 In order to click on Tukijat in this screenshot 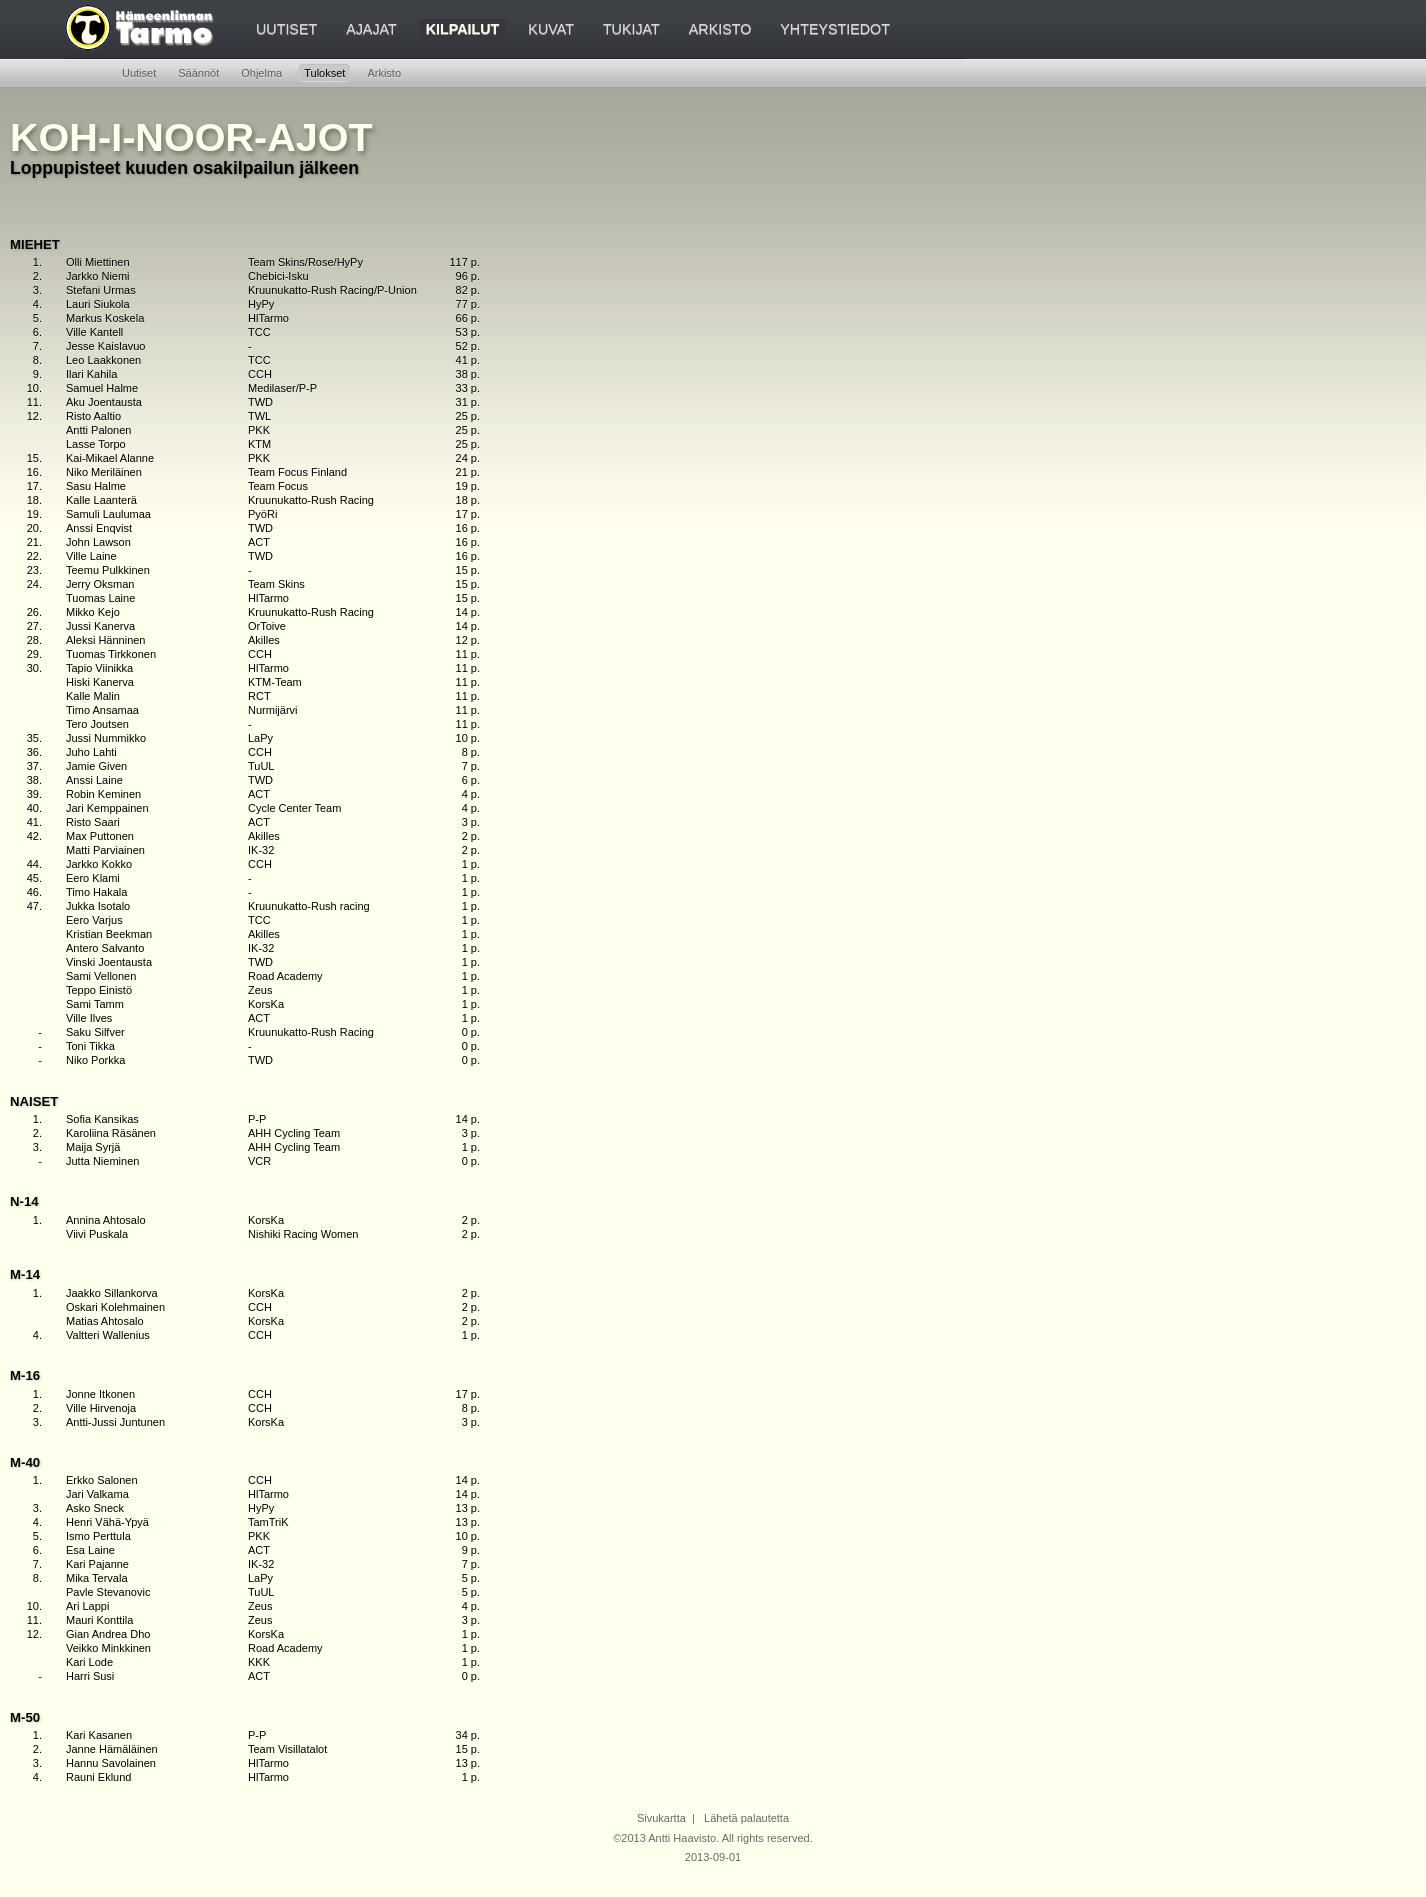, I will do `click(631, 29)`.